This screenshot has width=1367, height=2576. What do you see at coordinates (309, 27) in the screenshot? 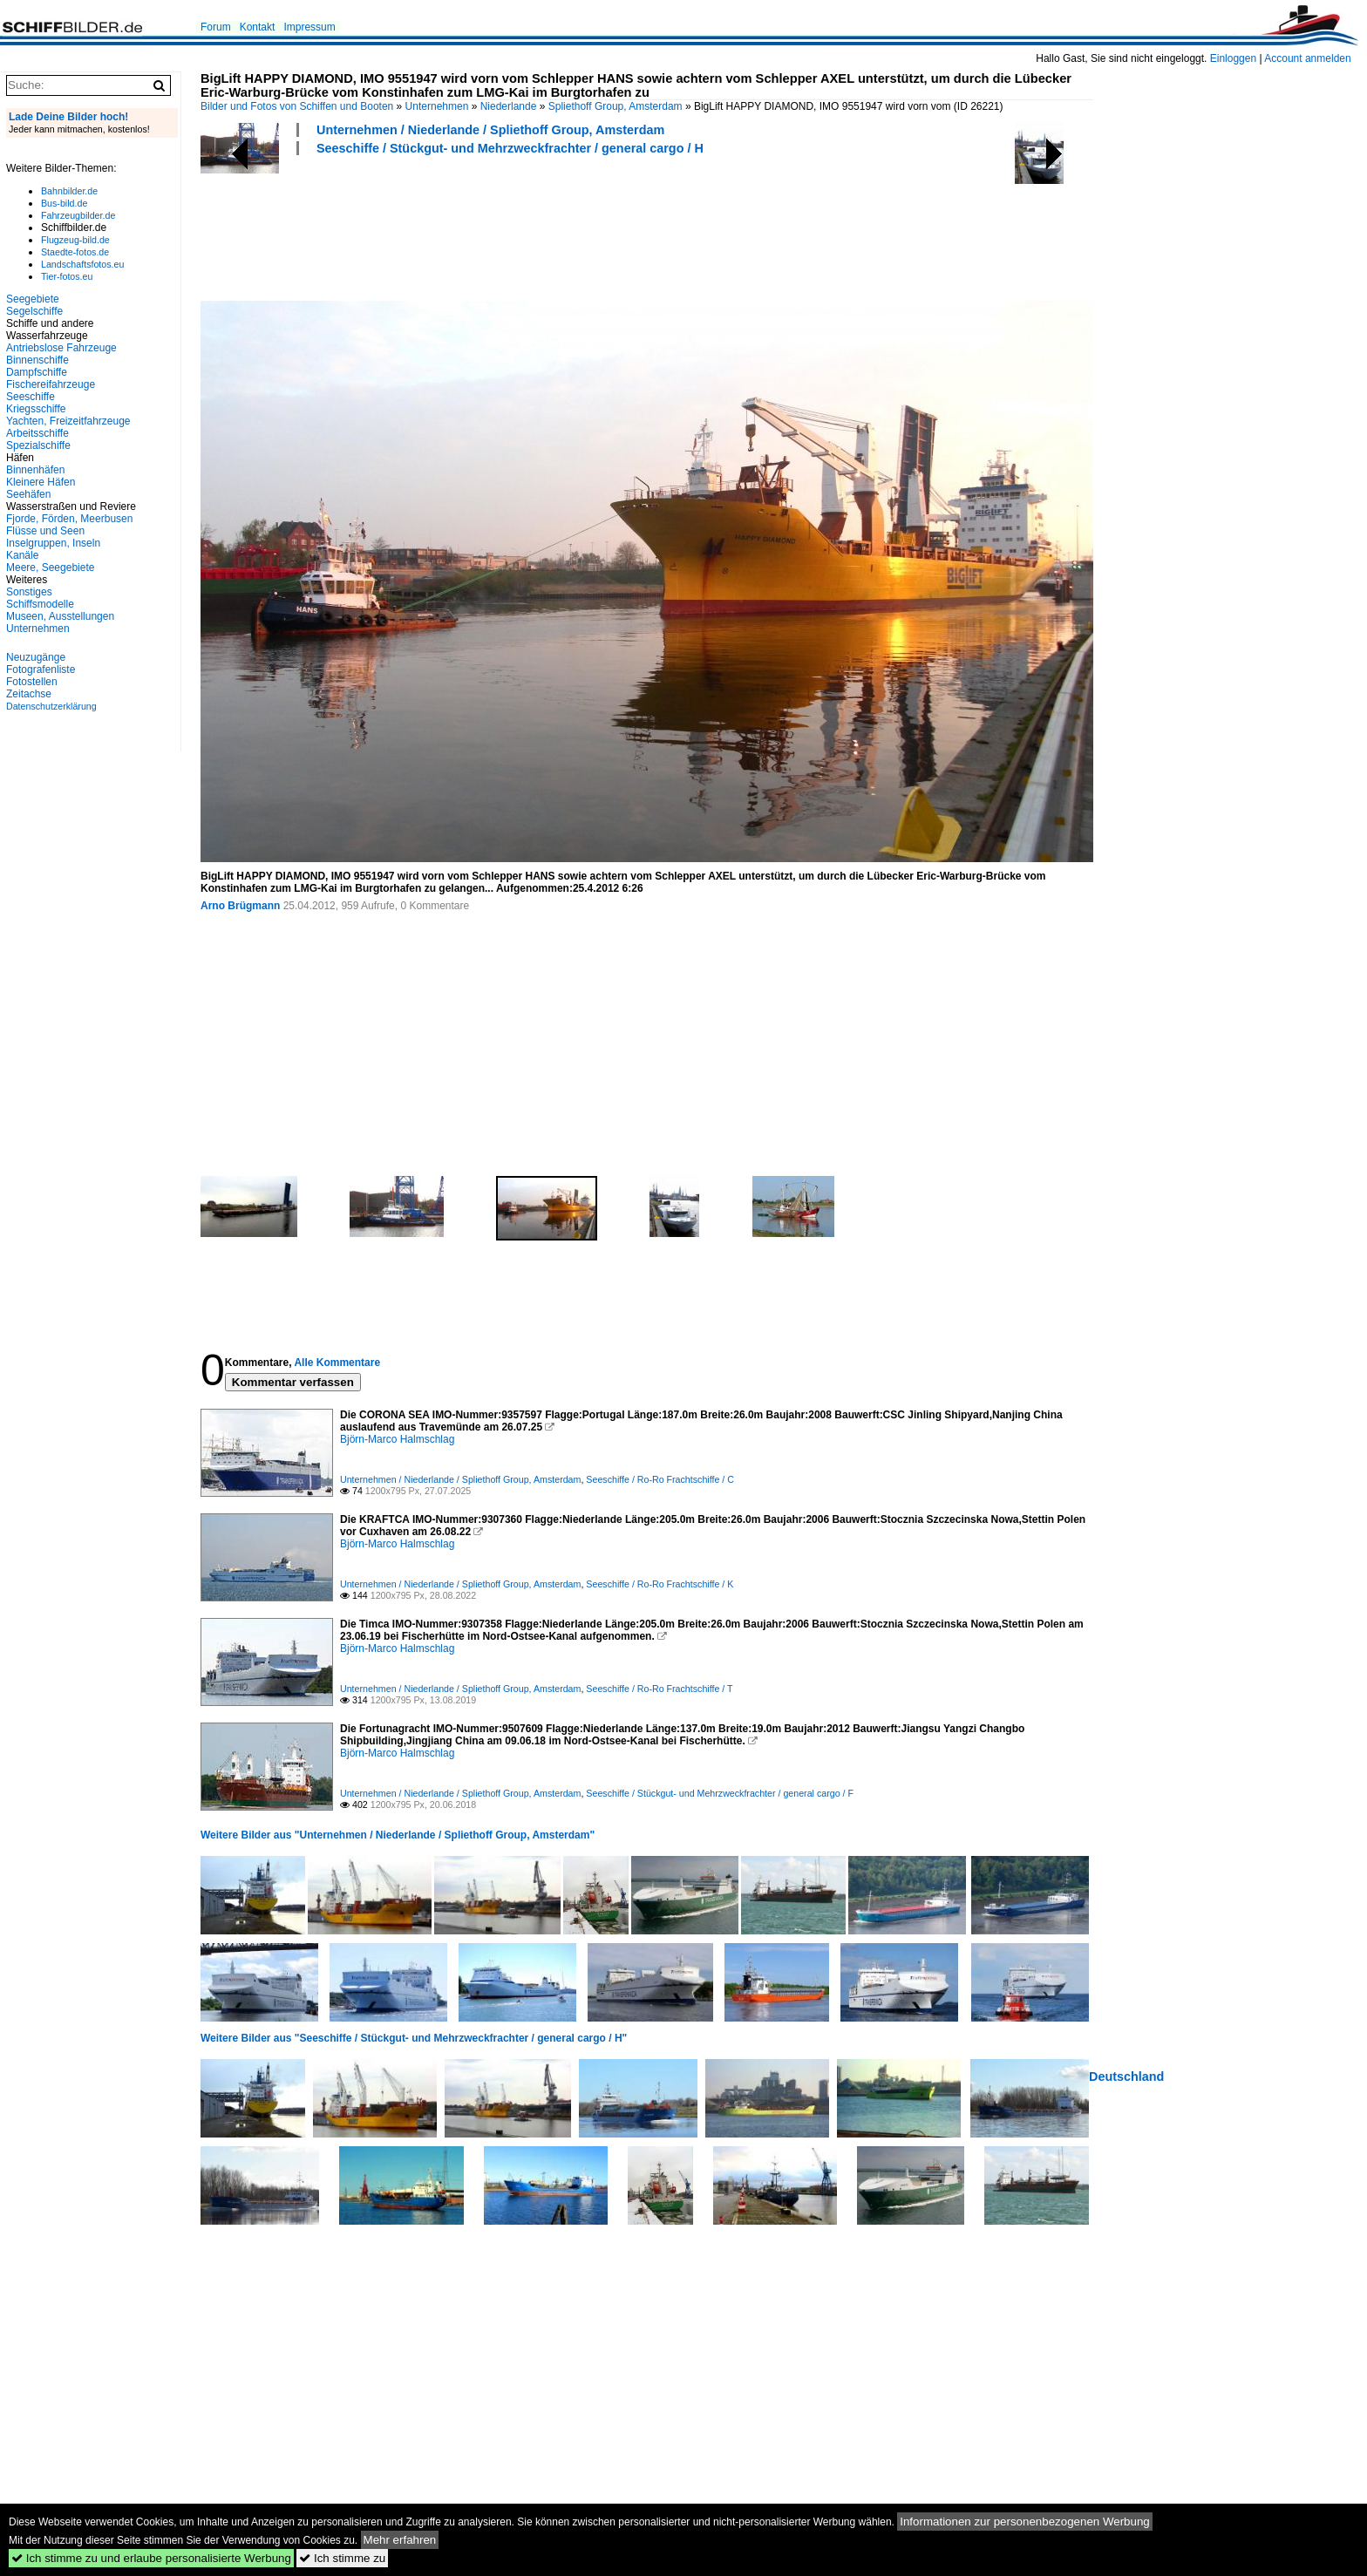
I see `Impressum` at bounding box center [309, 27].